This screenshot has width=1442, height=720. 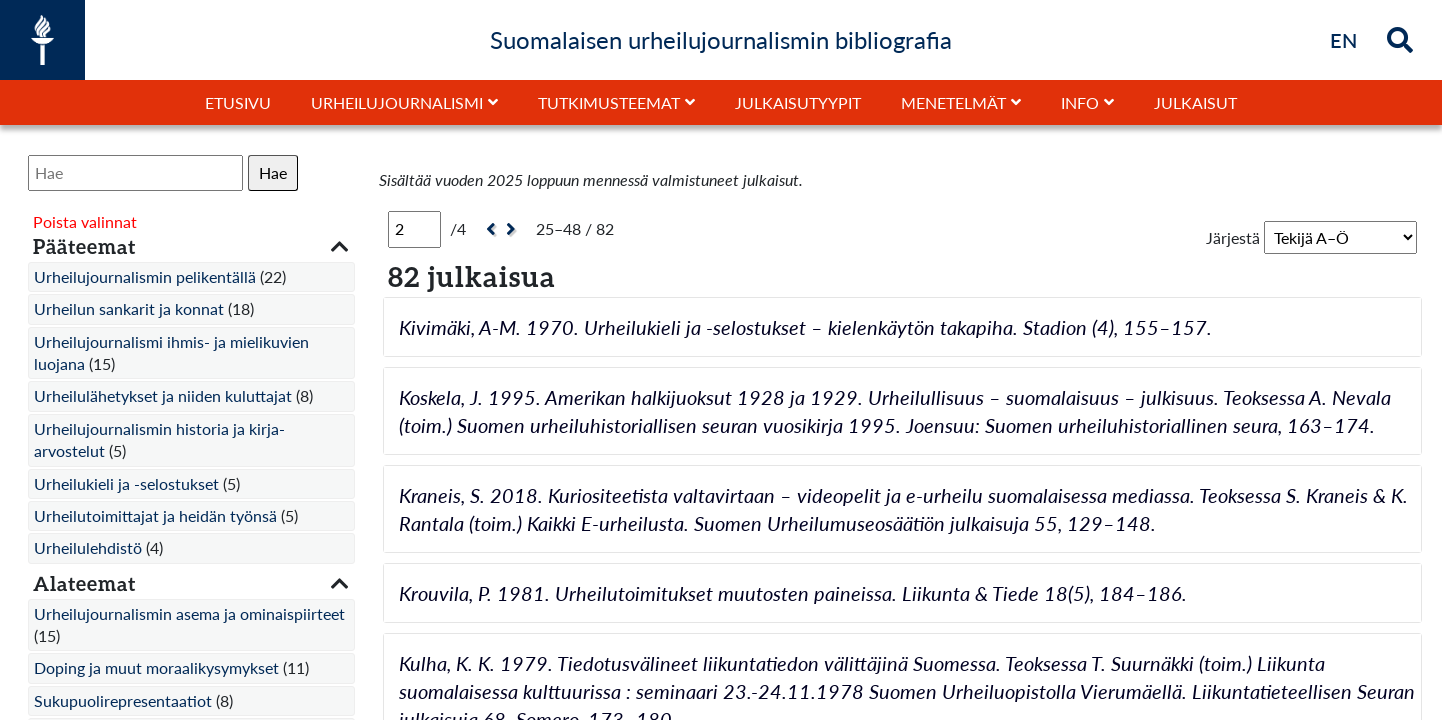 I want to click on [Seuraava], so click(x=513, y=229).